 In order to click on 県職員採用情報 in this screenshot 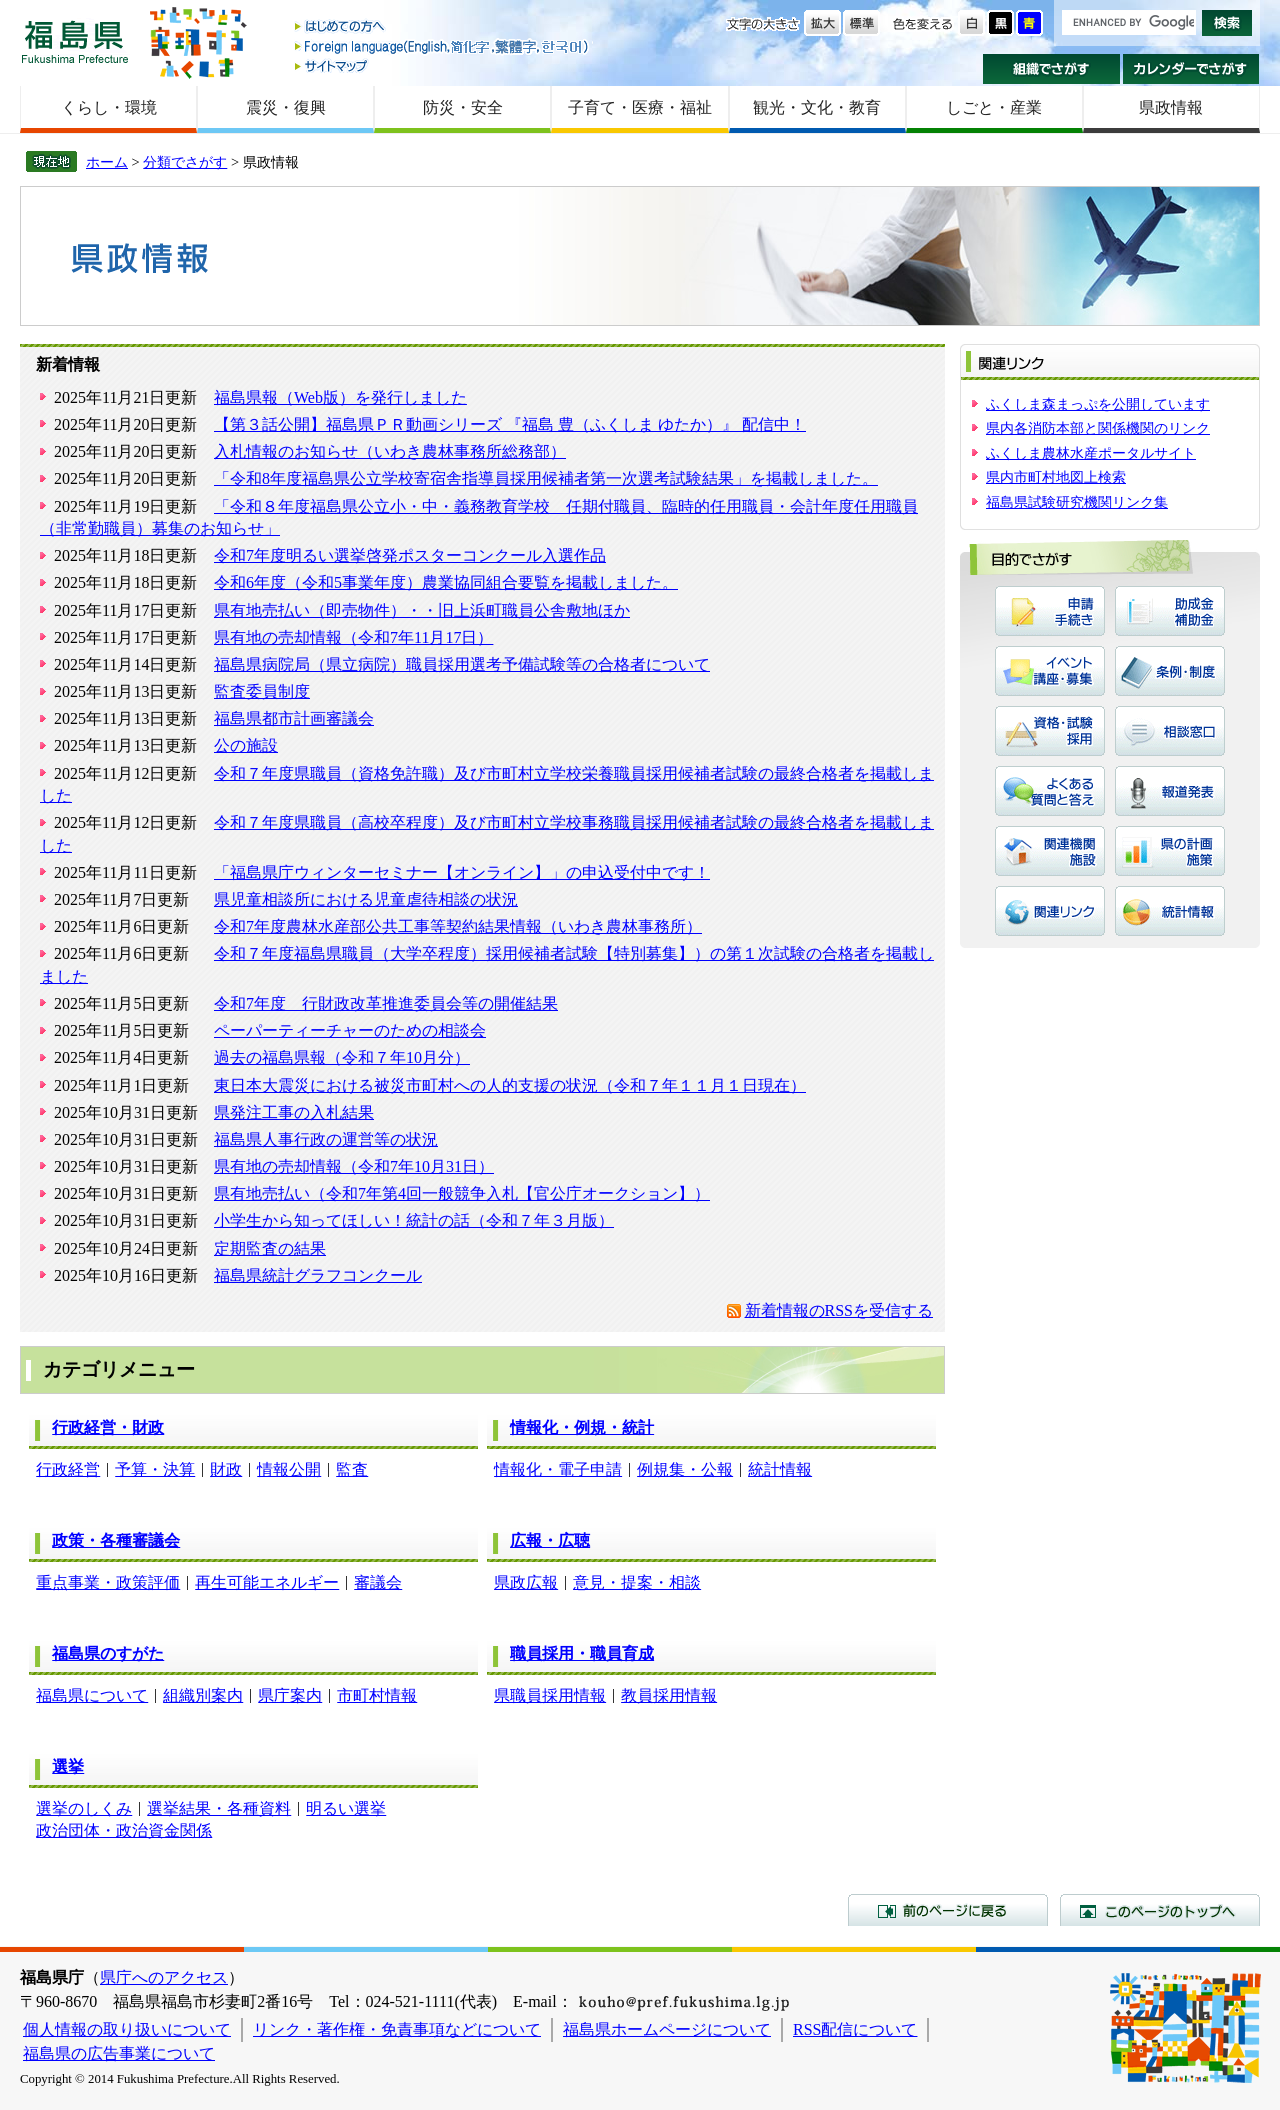, I will do `click(550, 1695)`.